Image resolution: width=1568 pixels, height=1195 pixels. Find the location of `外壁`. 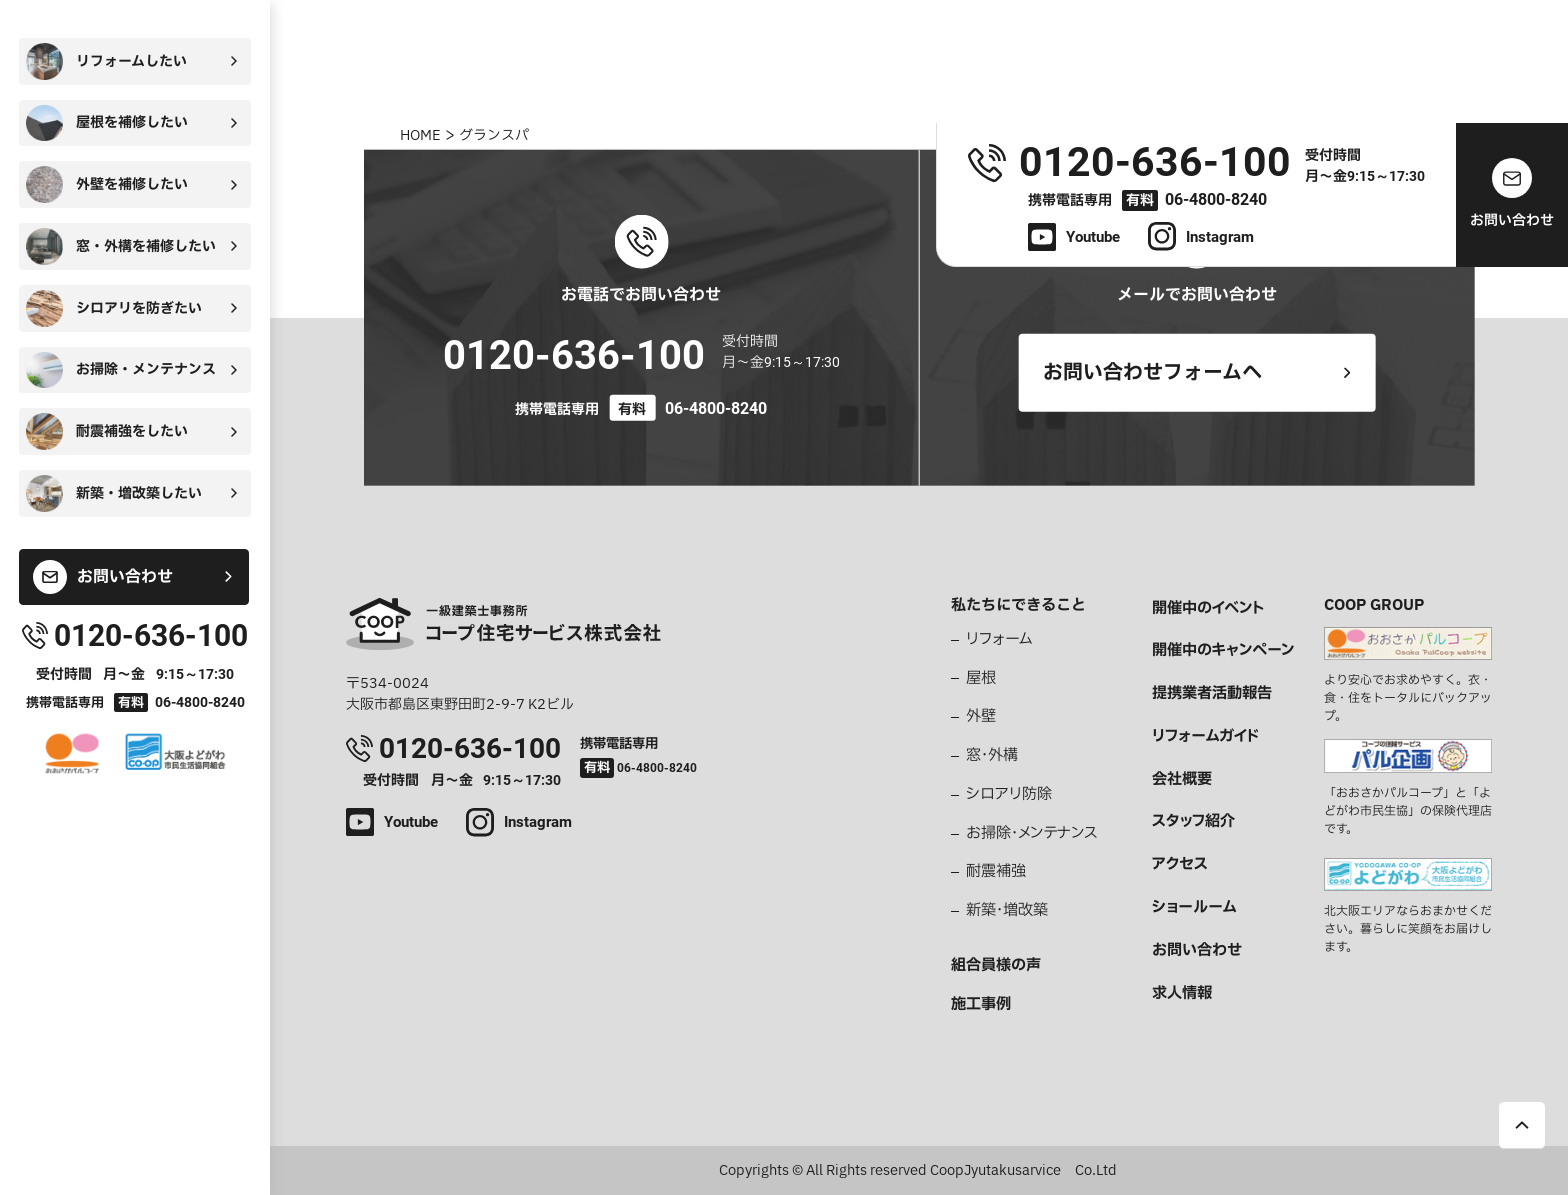

外壁 is located at coordinates (981, 717).